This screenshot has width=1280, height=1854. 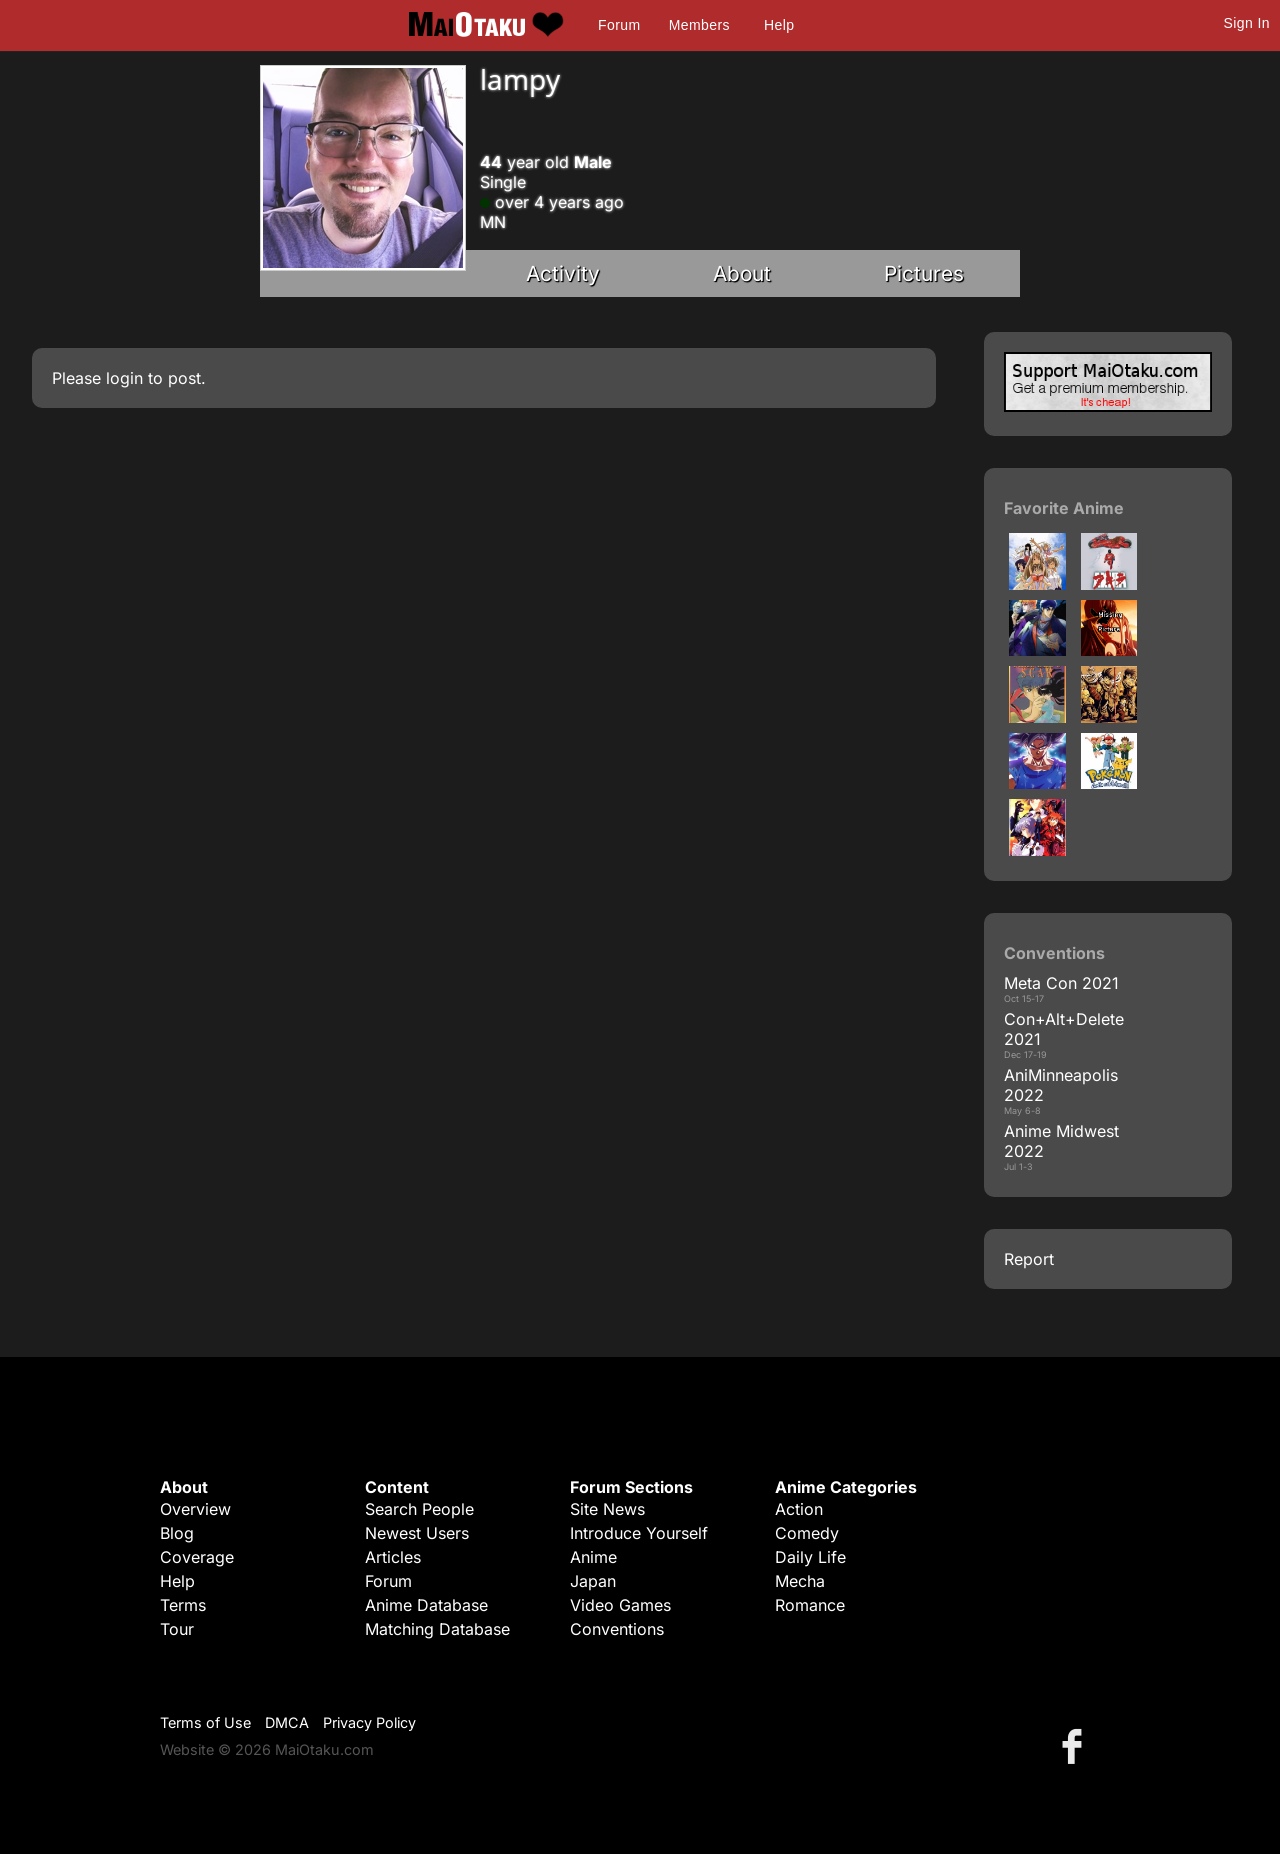 I want to click on Activity, so click(x=563, y=273).